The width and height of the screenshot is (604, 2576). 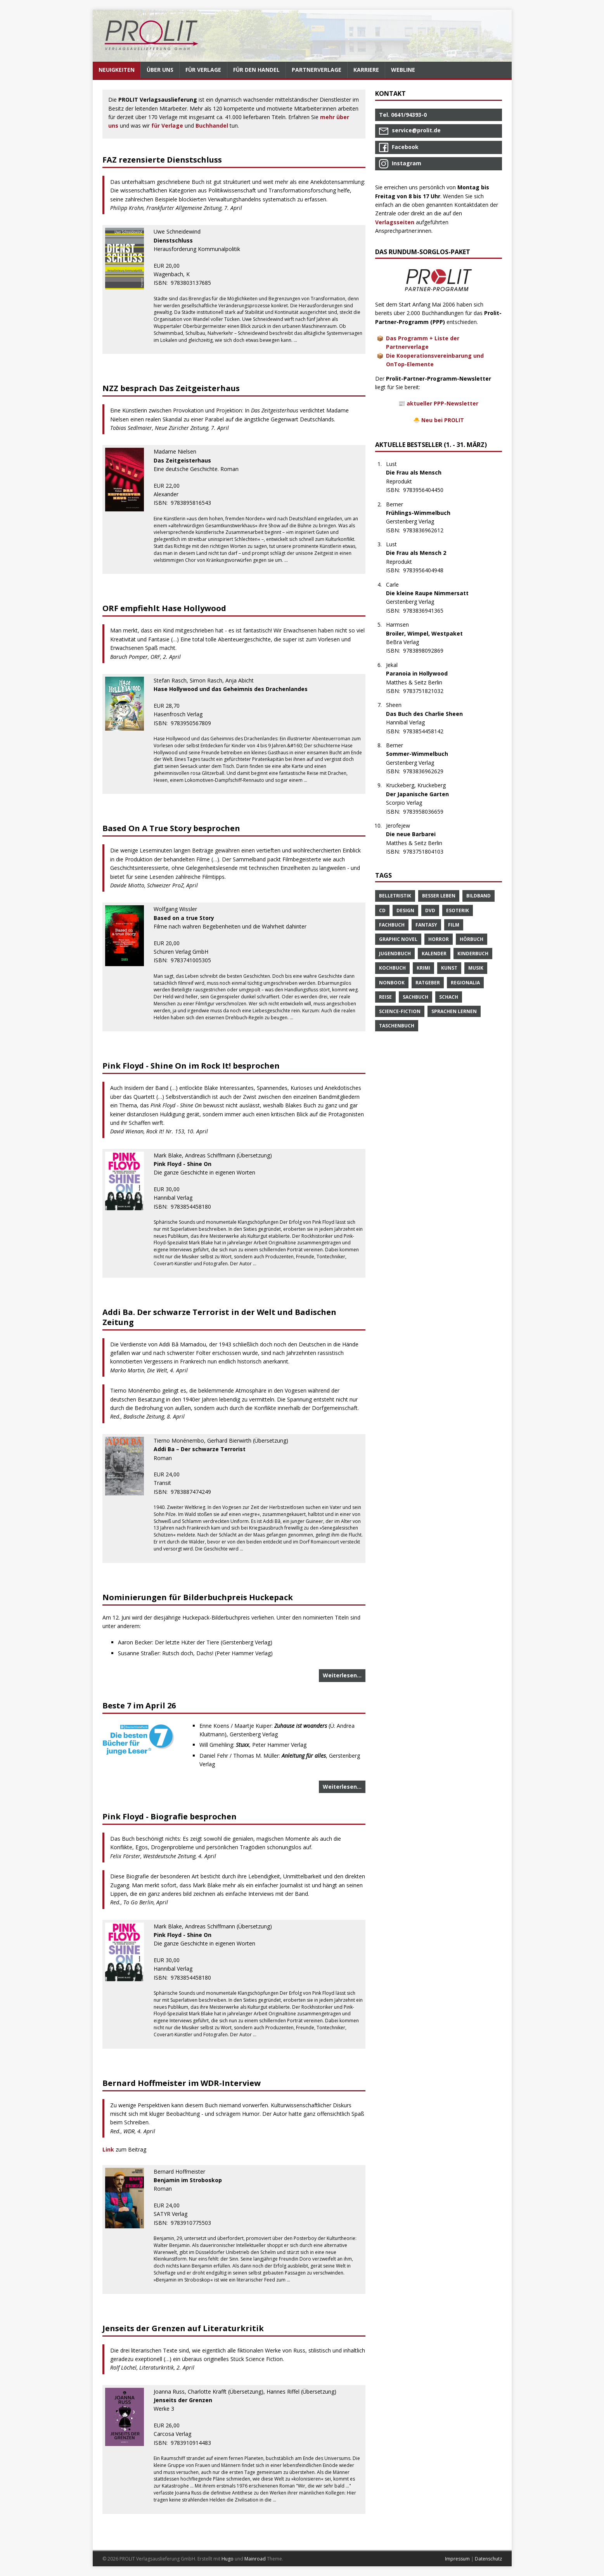 I want to click on Kinderbuch, so click(x=472, y=953).